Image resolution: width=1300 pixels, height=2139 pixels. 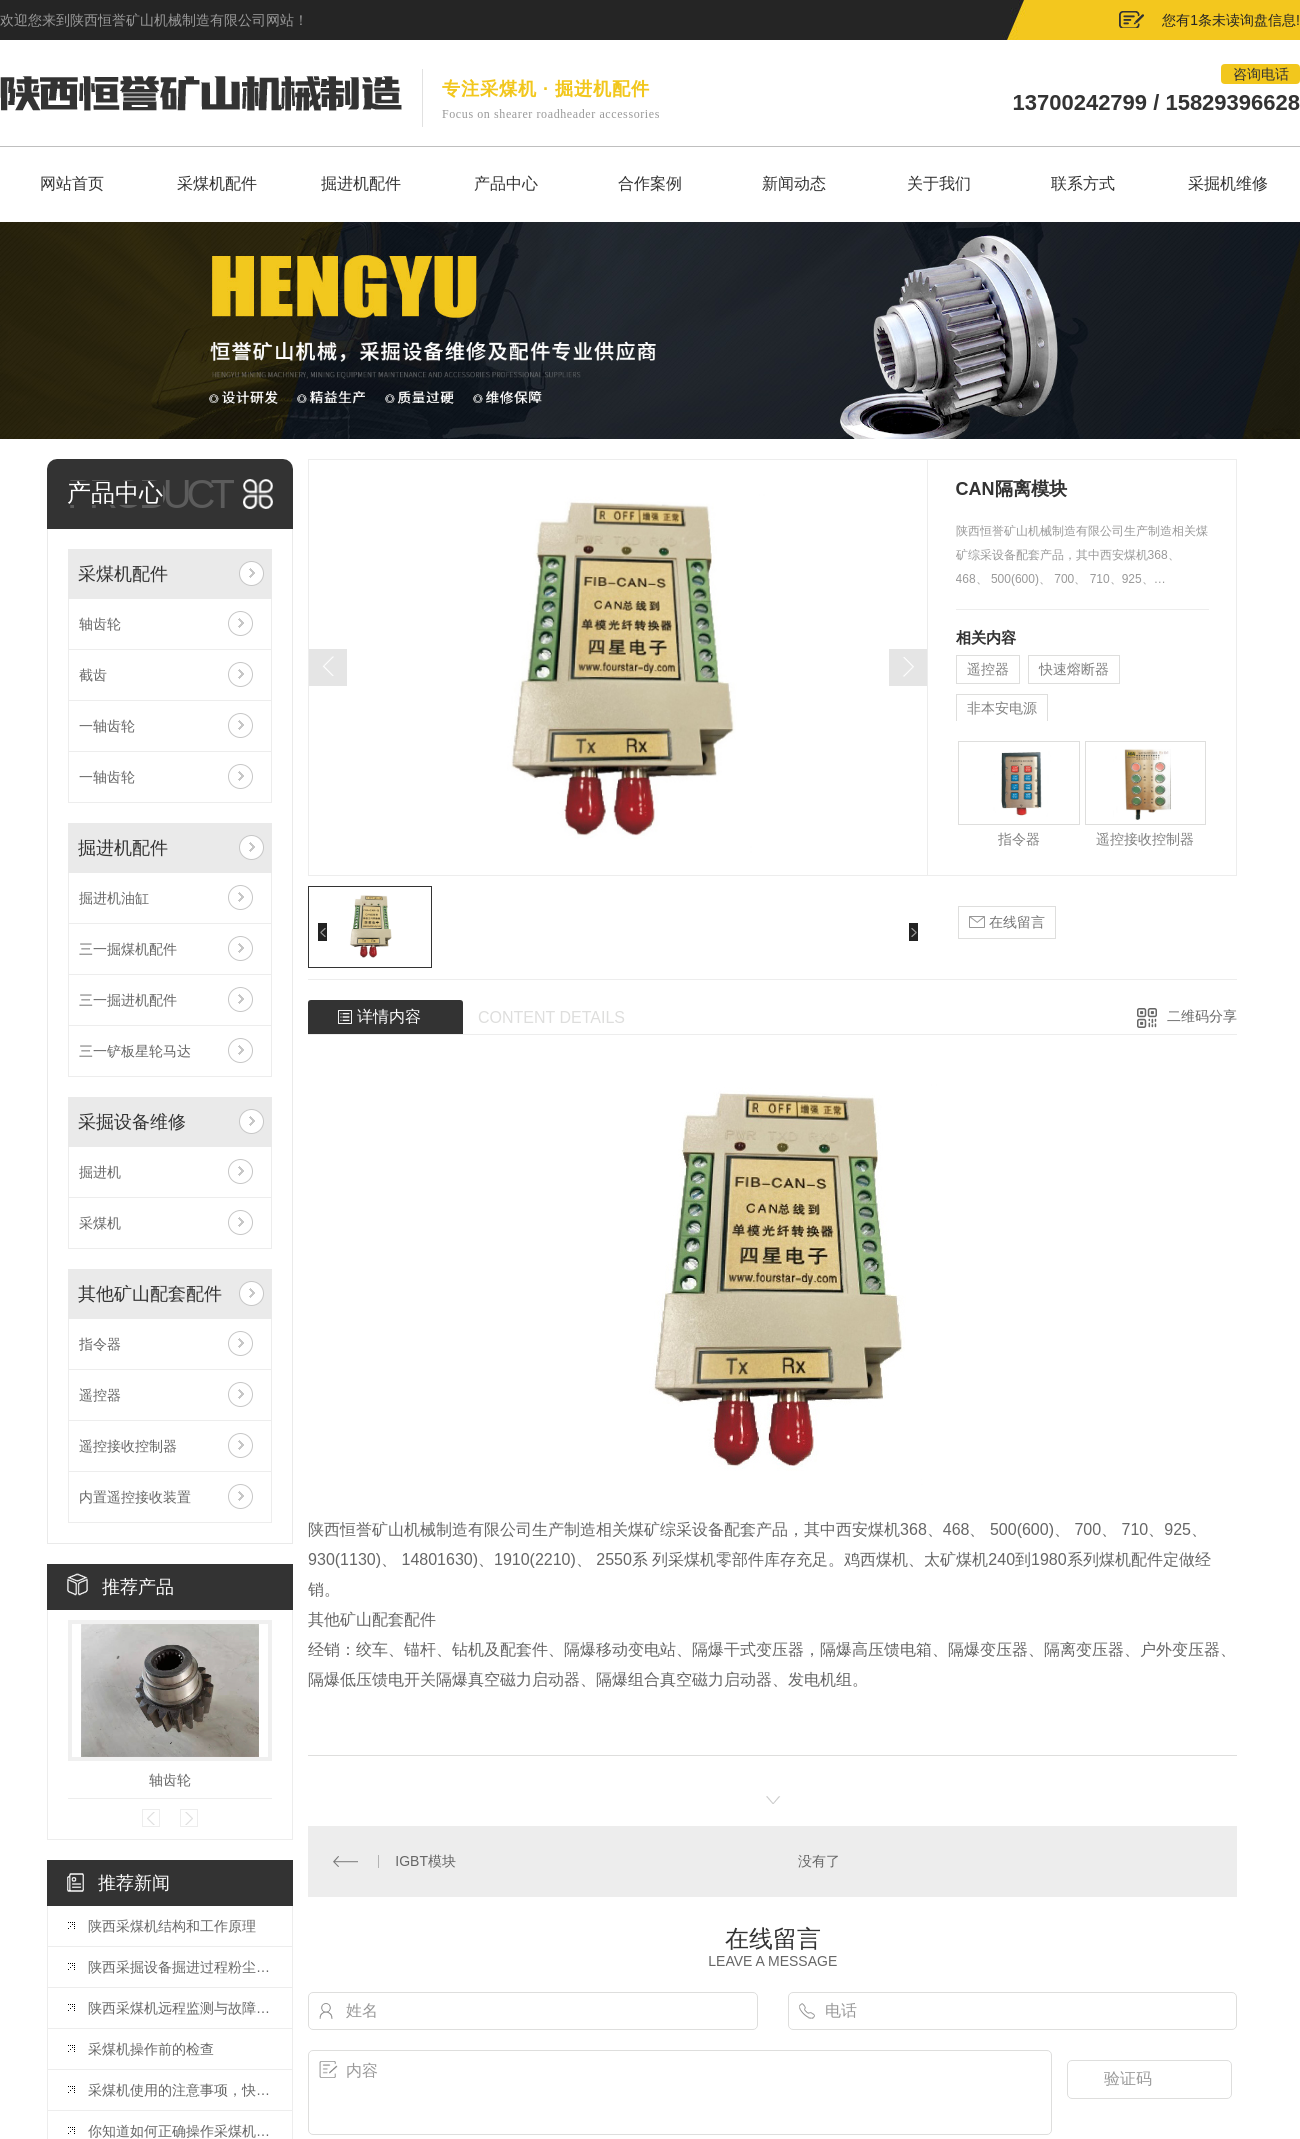 What do you see at coordinates (123, 848) in the screenshot?
I see `掘进机配件` at bounding box center [123, 848].